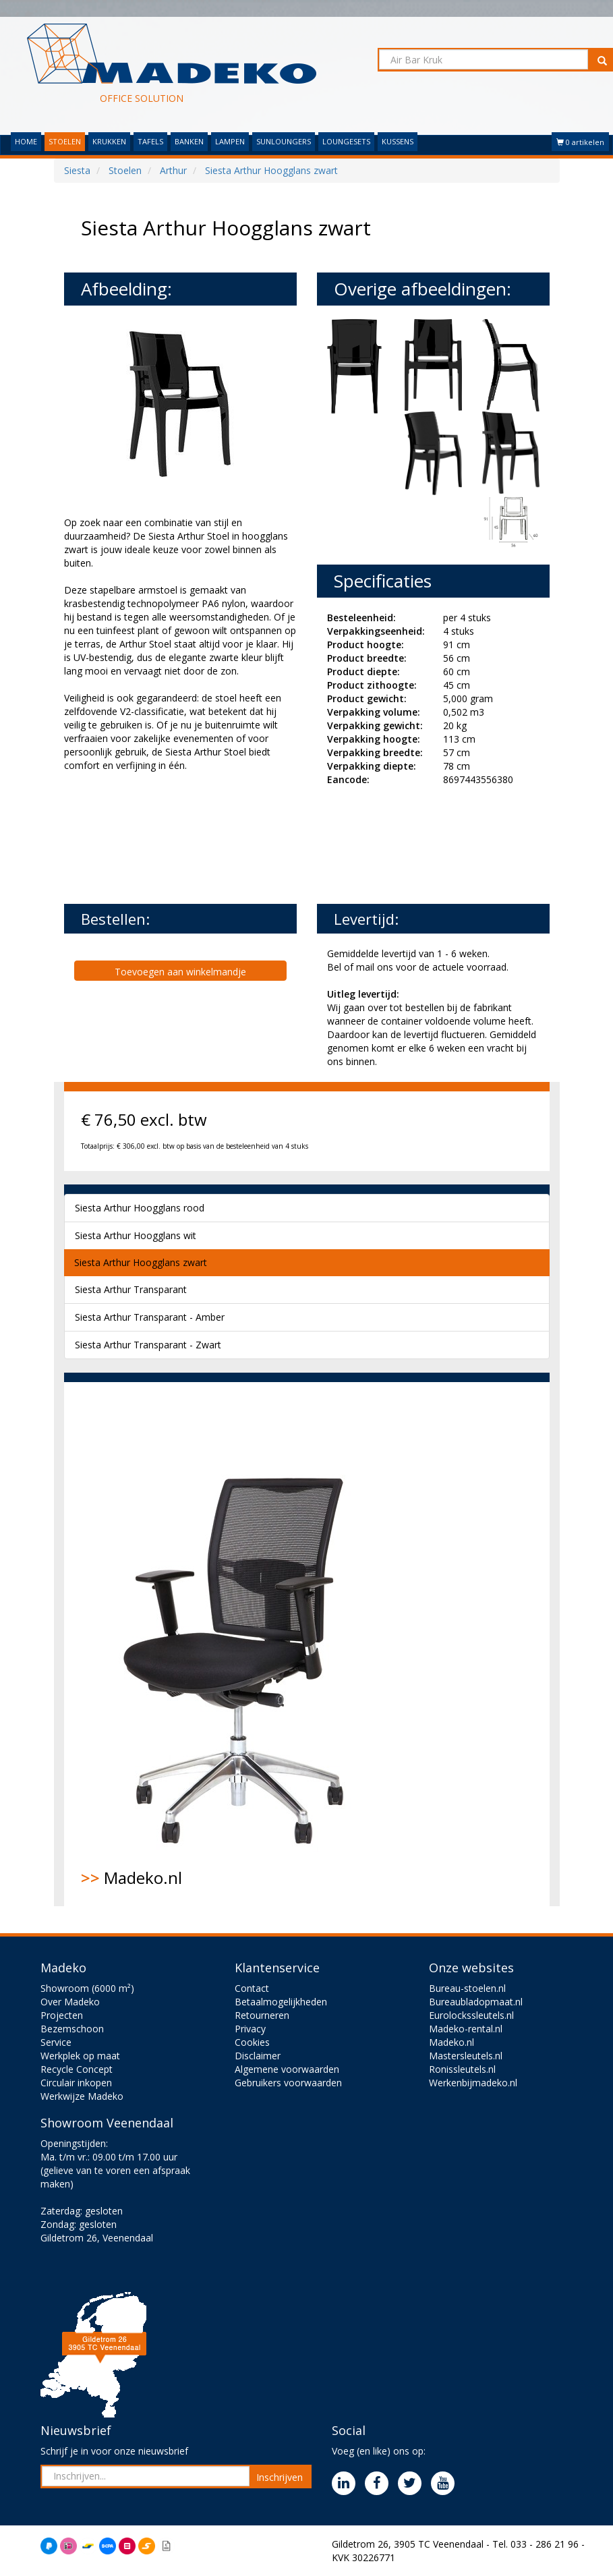  Describe the element at coordinates (476, 2001) in the screenshot. I see `Bureaubladopmaat.nl` at that location.